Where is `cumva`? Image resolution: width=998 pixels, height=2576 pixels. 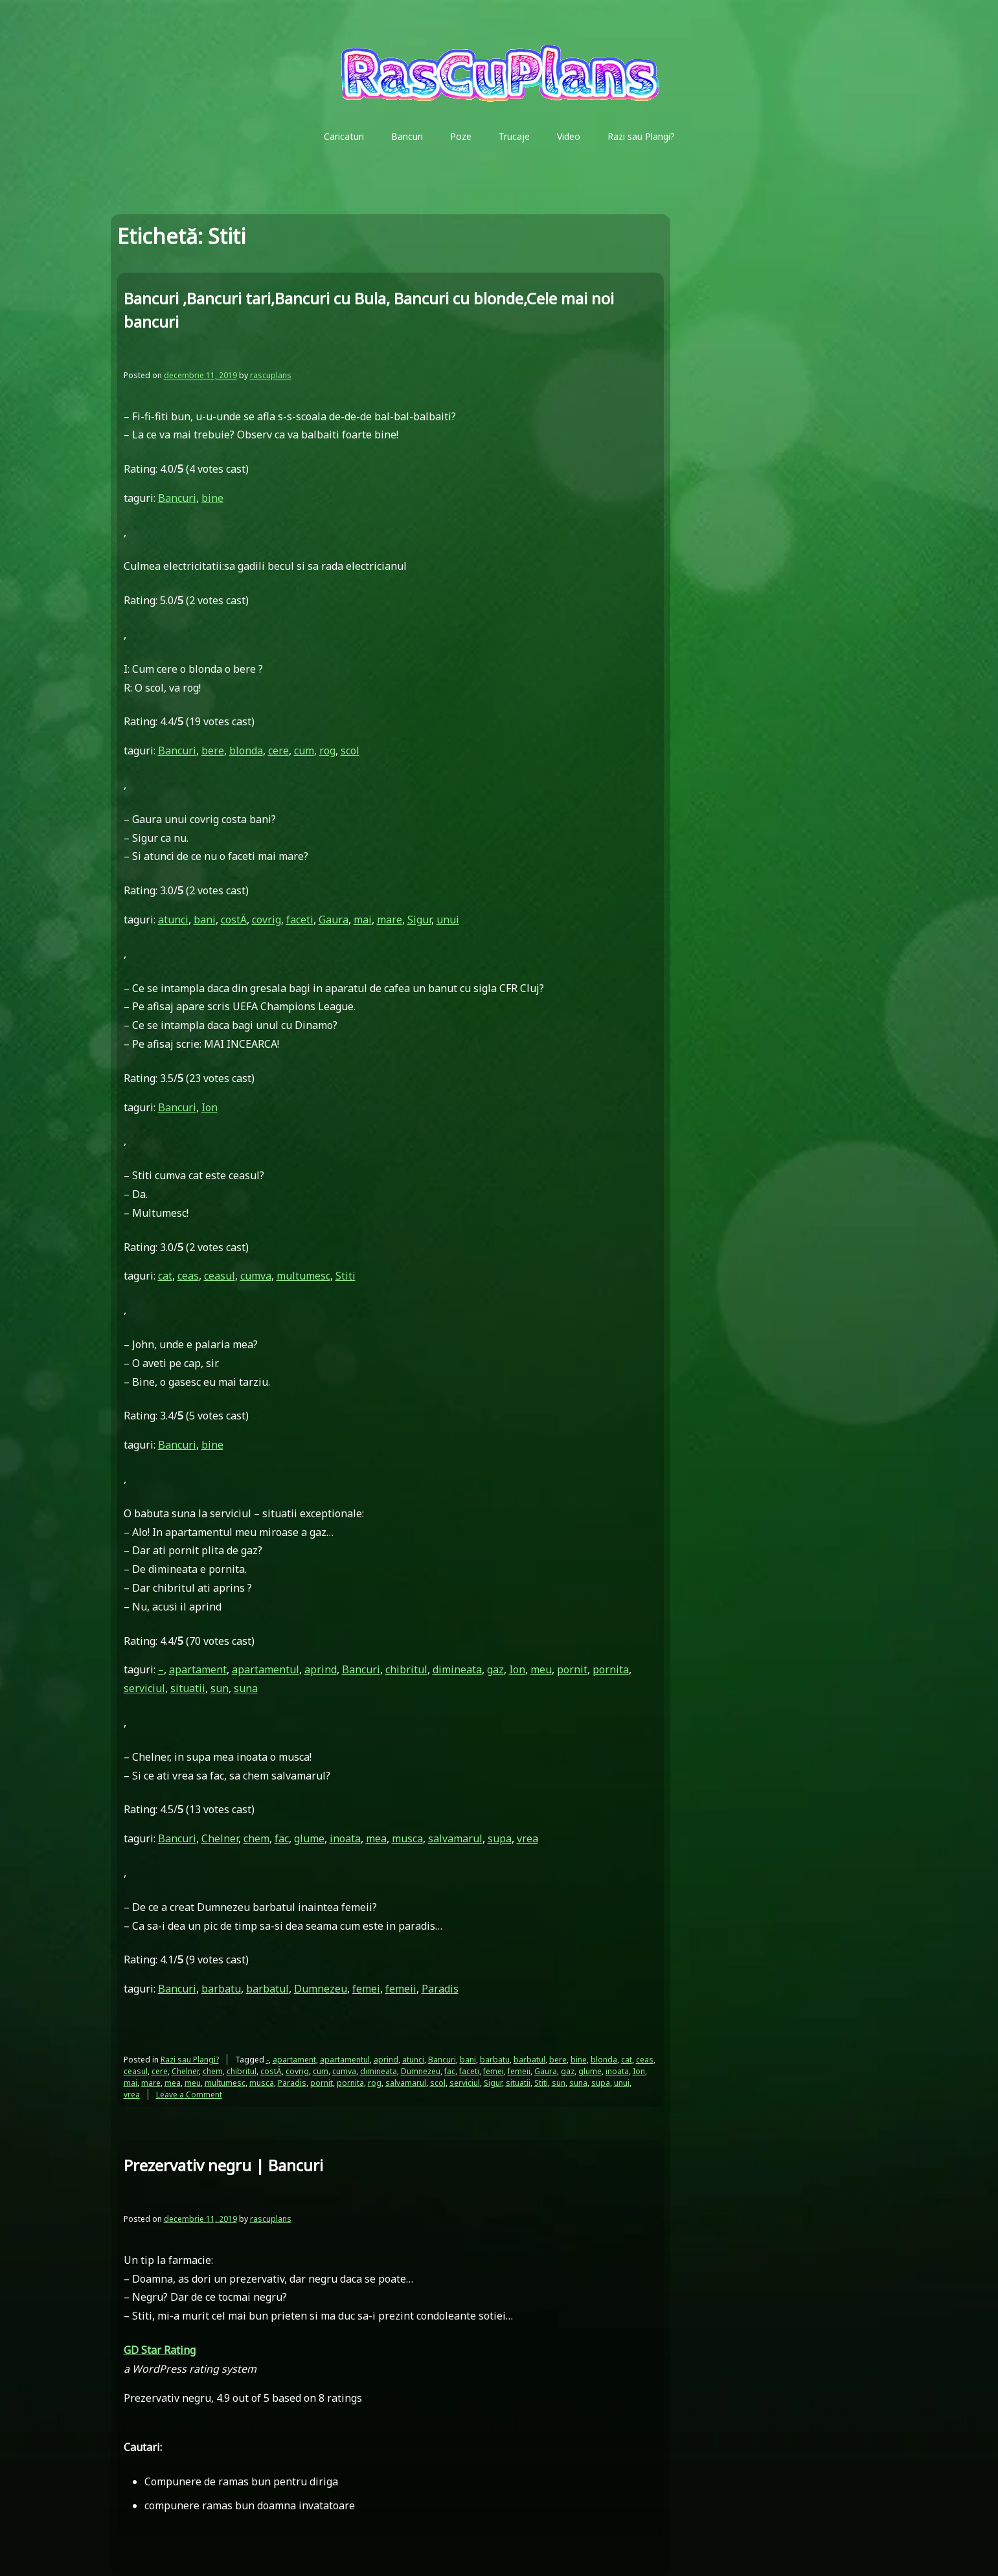
cumva is located at coordinates (255, 1276).